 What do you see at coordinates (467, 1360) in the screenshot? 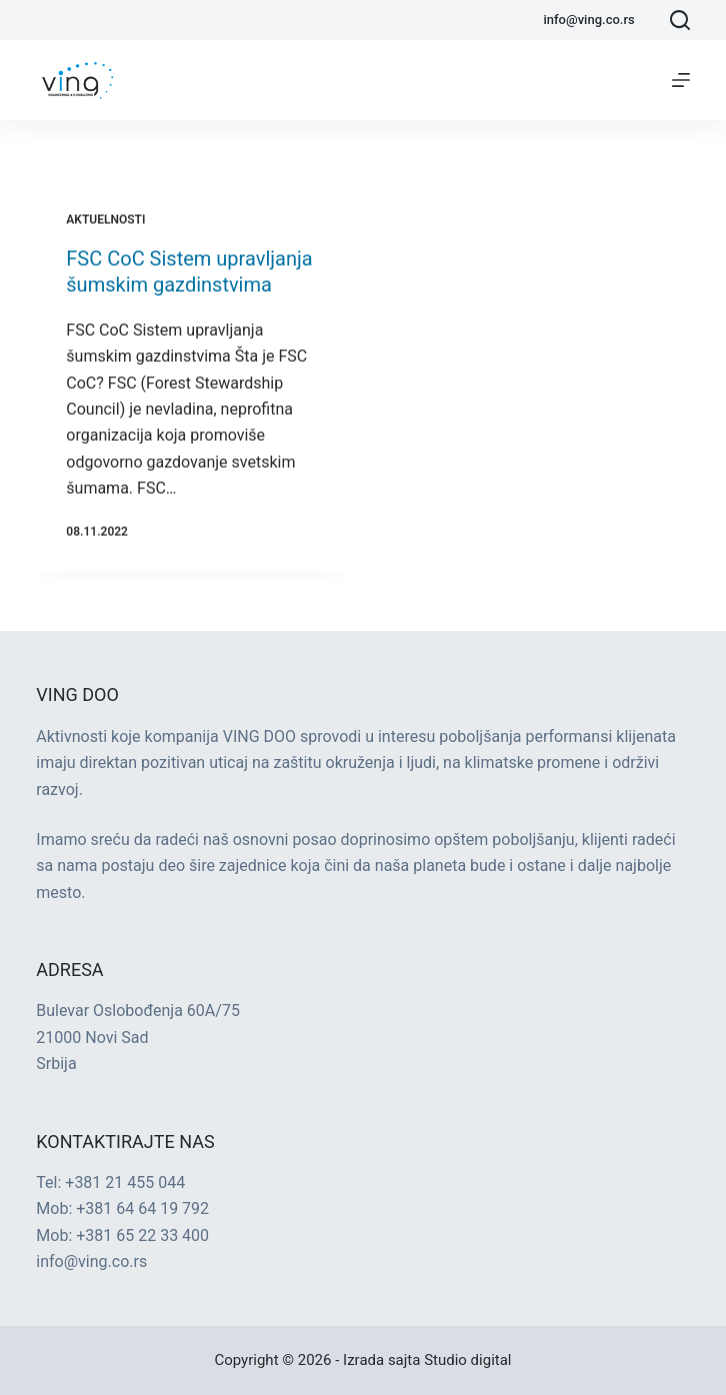
I see `Studio digital` at bounding box center [467, 1360].